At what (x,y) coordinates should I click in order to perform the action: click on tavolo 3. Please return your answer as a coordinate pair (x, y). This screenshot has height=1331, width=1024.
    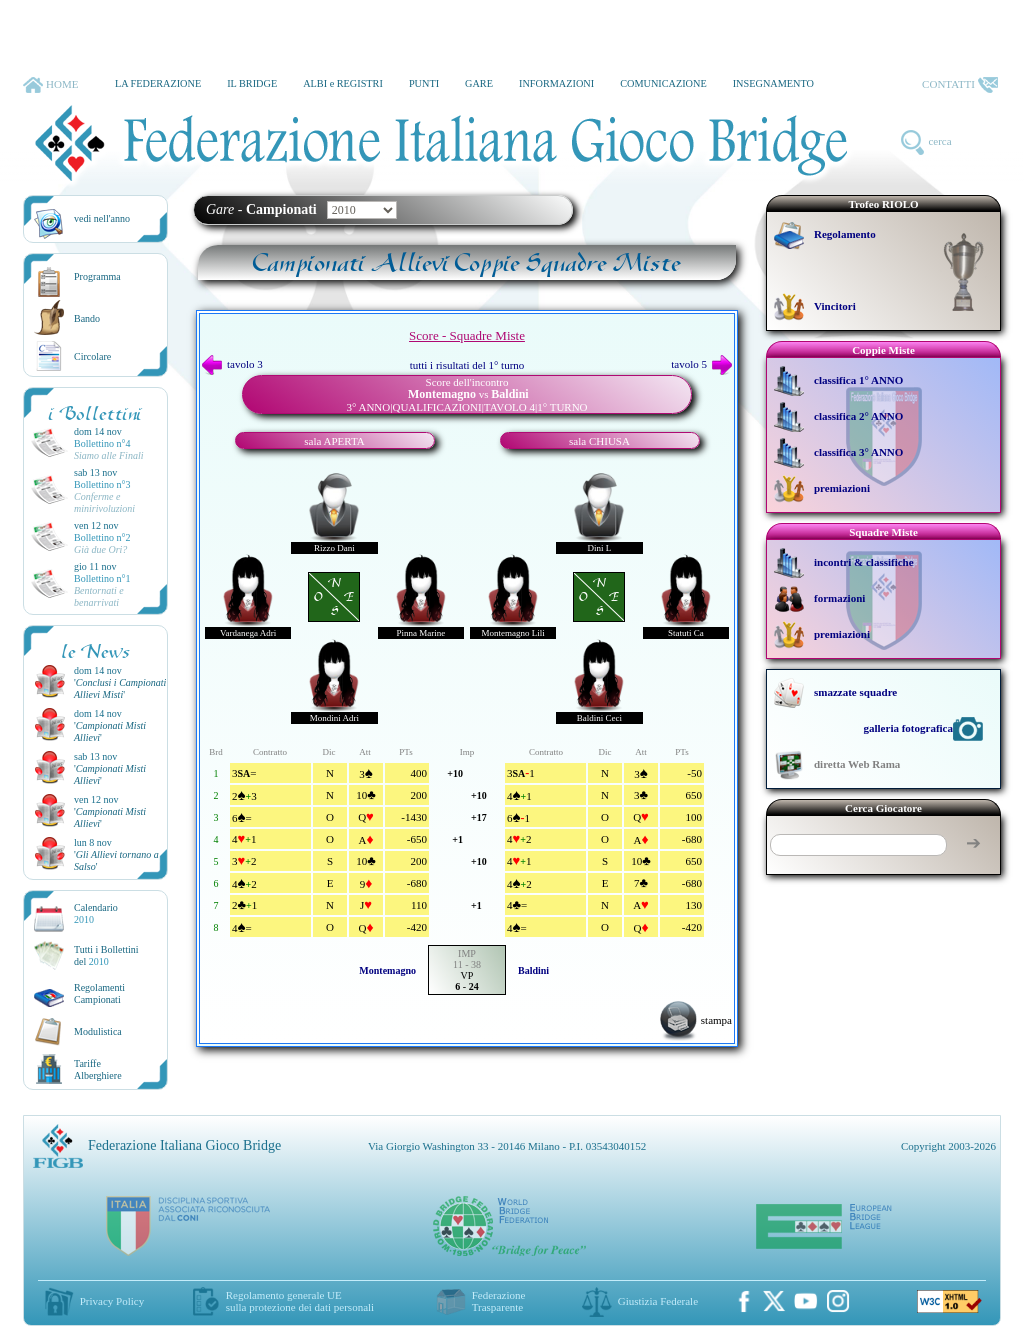
    Looking at the image, I should click on (232, 364).